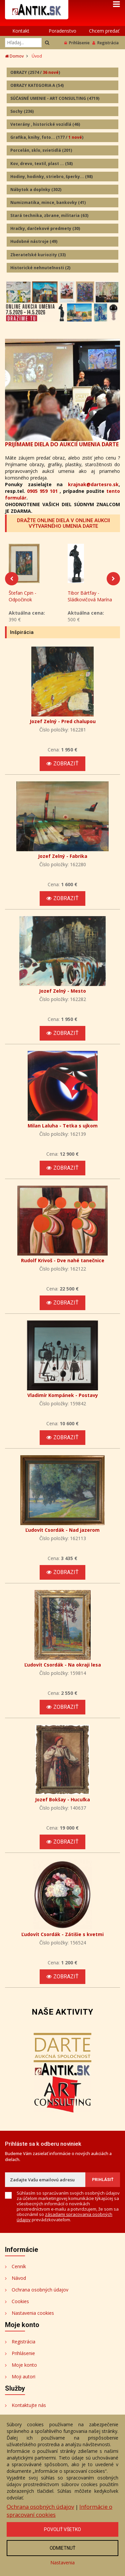 This screenshot has height=2576, width=125. Describe the element at coordinates (22, 111) in the screenshot. I see `Sochy` at that location.